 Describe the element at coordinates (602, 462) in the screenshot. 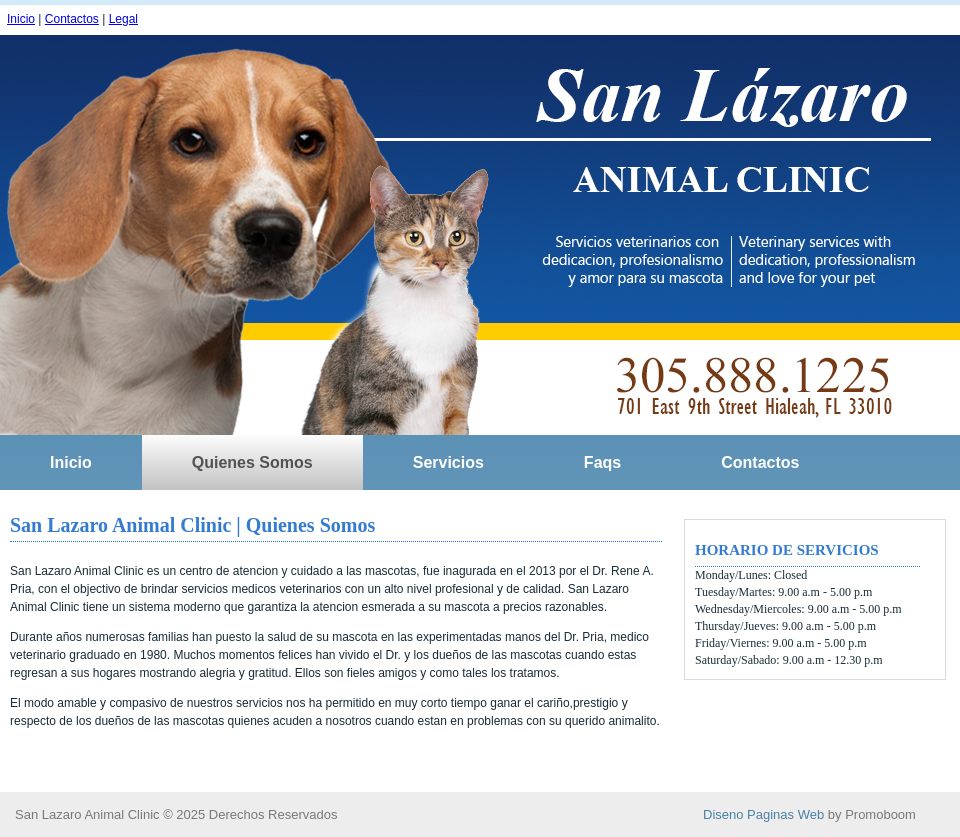

I see `Faqs` at that location.